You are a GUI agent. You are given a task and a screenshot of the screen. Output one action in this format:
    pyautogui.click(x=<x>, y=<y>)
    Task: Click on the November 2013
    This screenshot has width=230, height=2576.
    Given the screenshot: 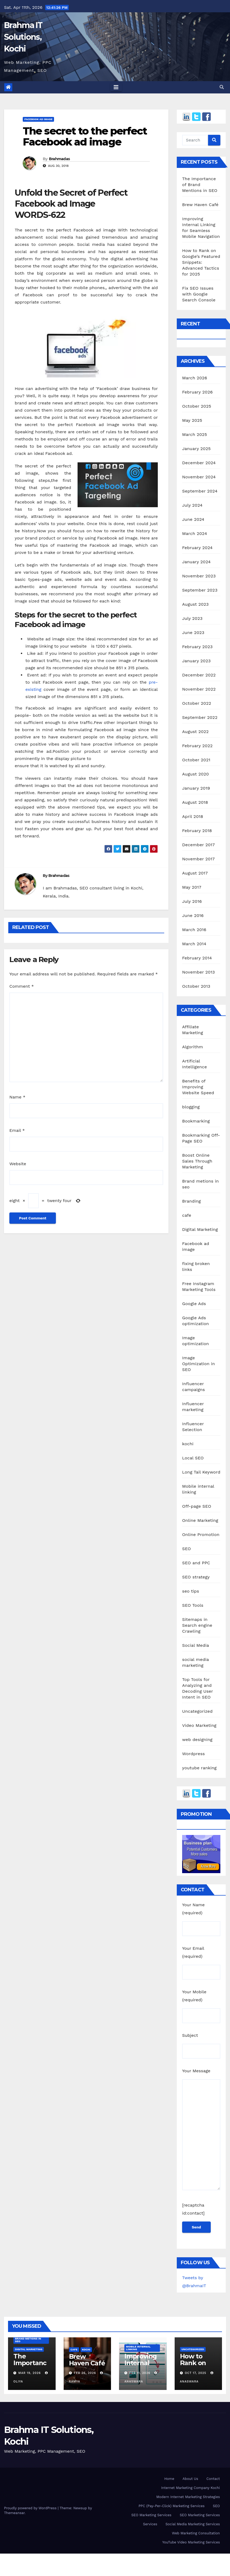 What is the action you would take?
    pyautogui.click(x=198, y=972)
    